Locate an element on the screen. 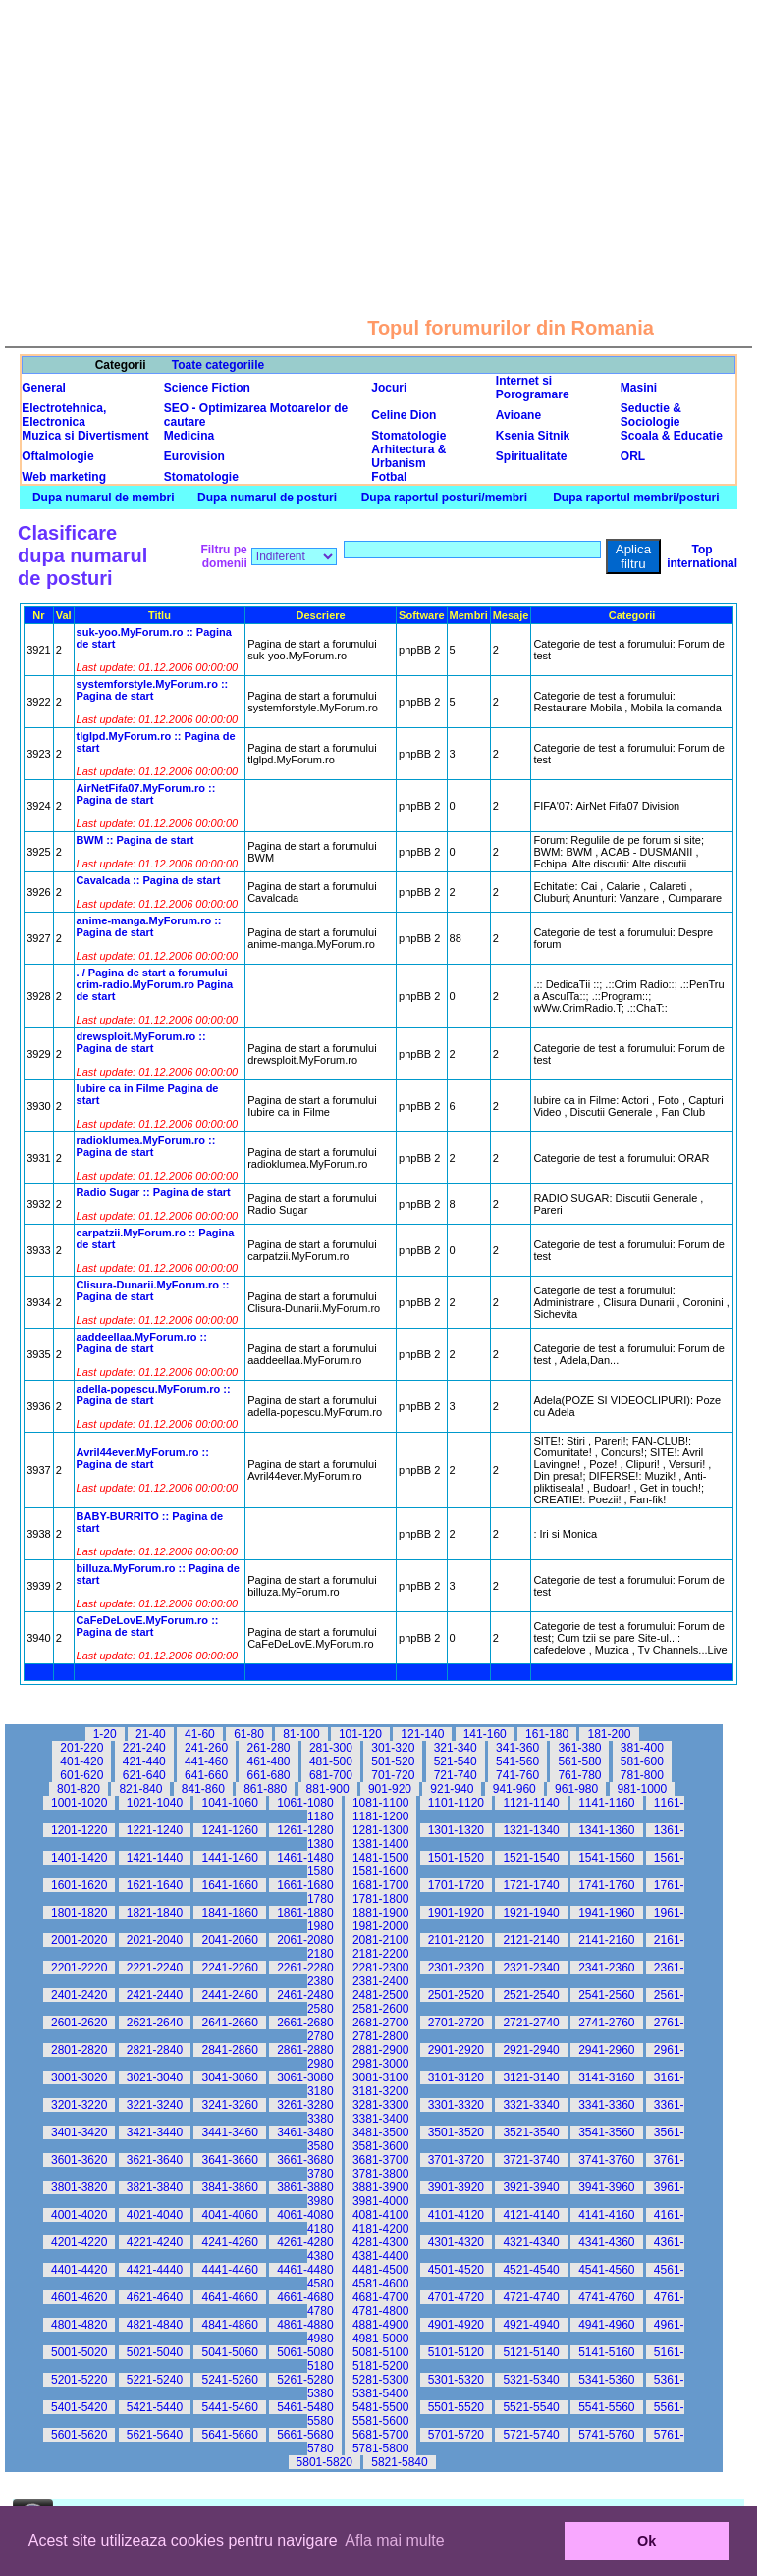 The width and height of the screenshot is (757, 2576). 1261-1280 is located at coordinates (305, 1830).